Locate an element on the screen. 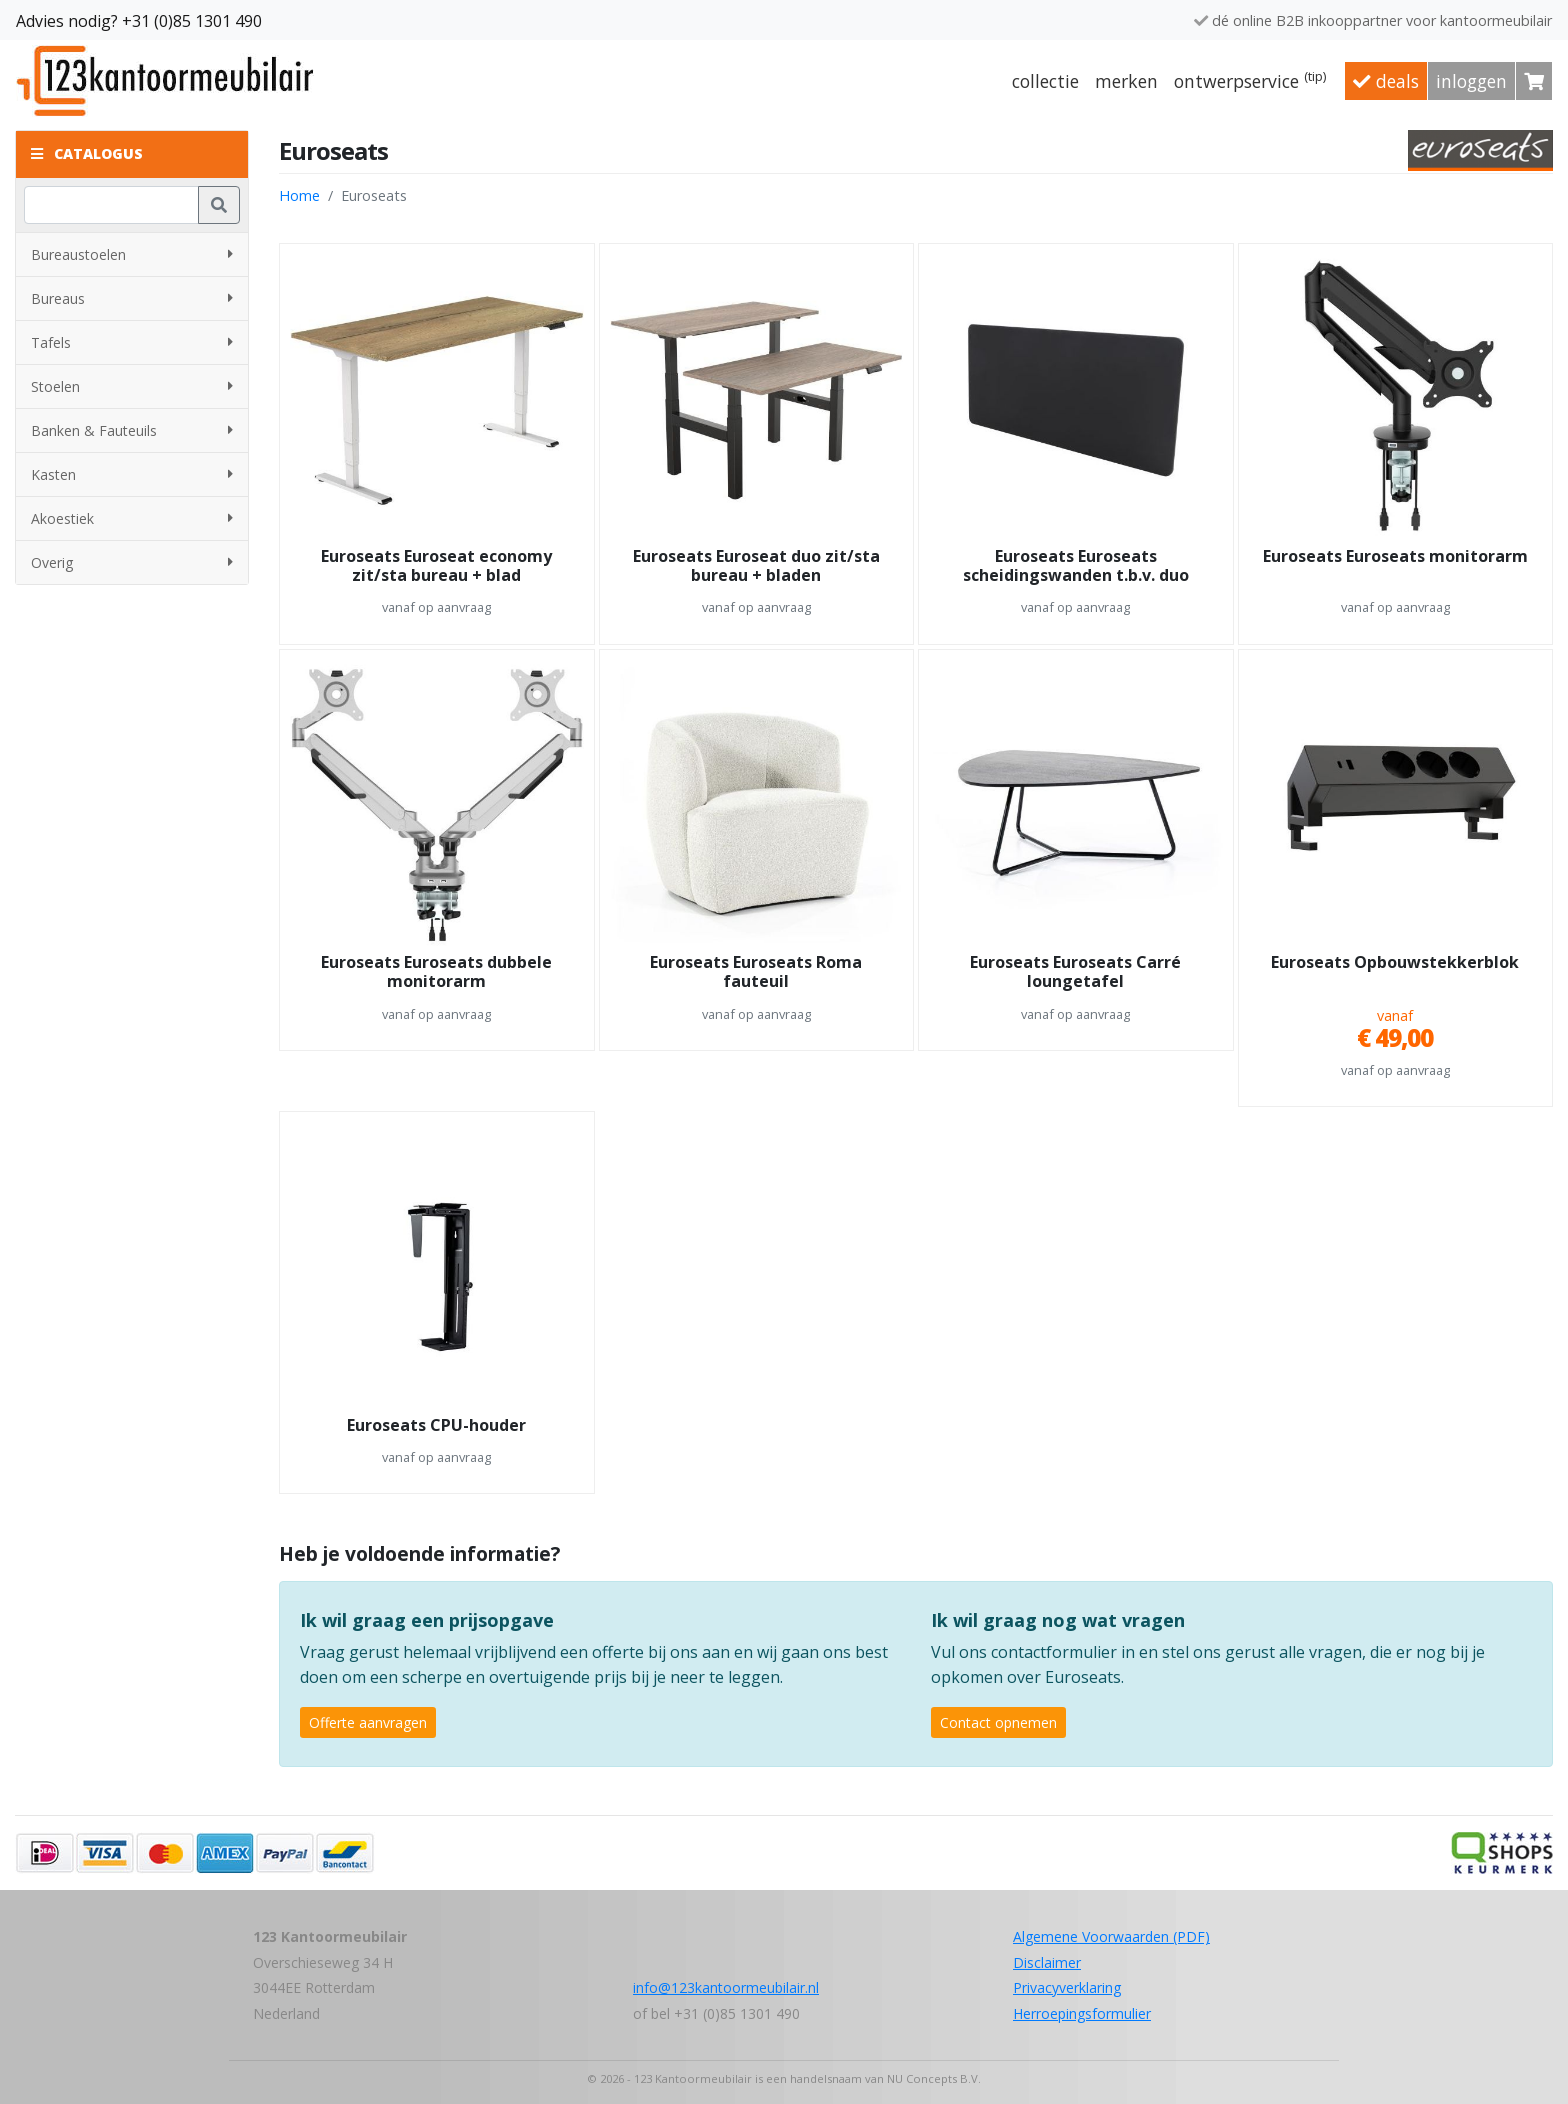 This screenshot has height=2104, width=1568. Home is located at coordinates (299, 195).